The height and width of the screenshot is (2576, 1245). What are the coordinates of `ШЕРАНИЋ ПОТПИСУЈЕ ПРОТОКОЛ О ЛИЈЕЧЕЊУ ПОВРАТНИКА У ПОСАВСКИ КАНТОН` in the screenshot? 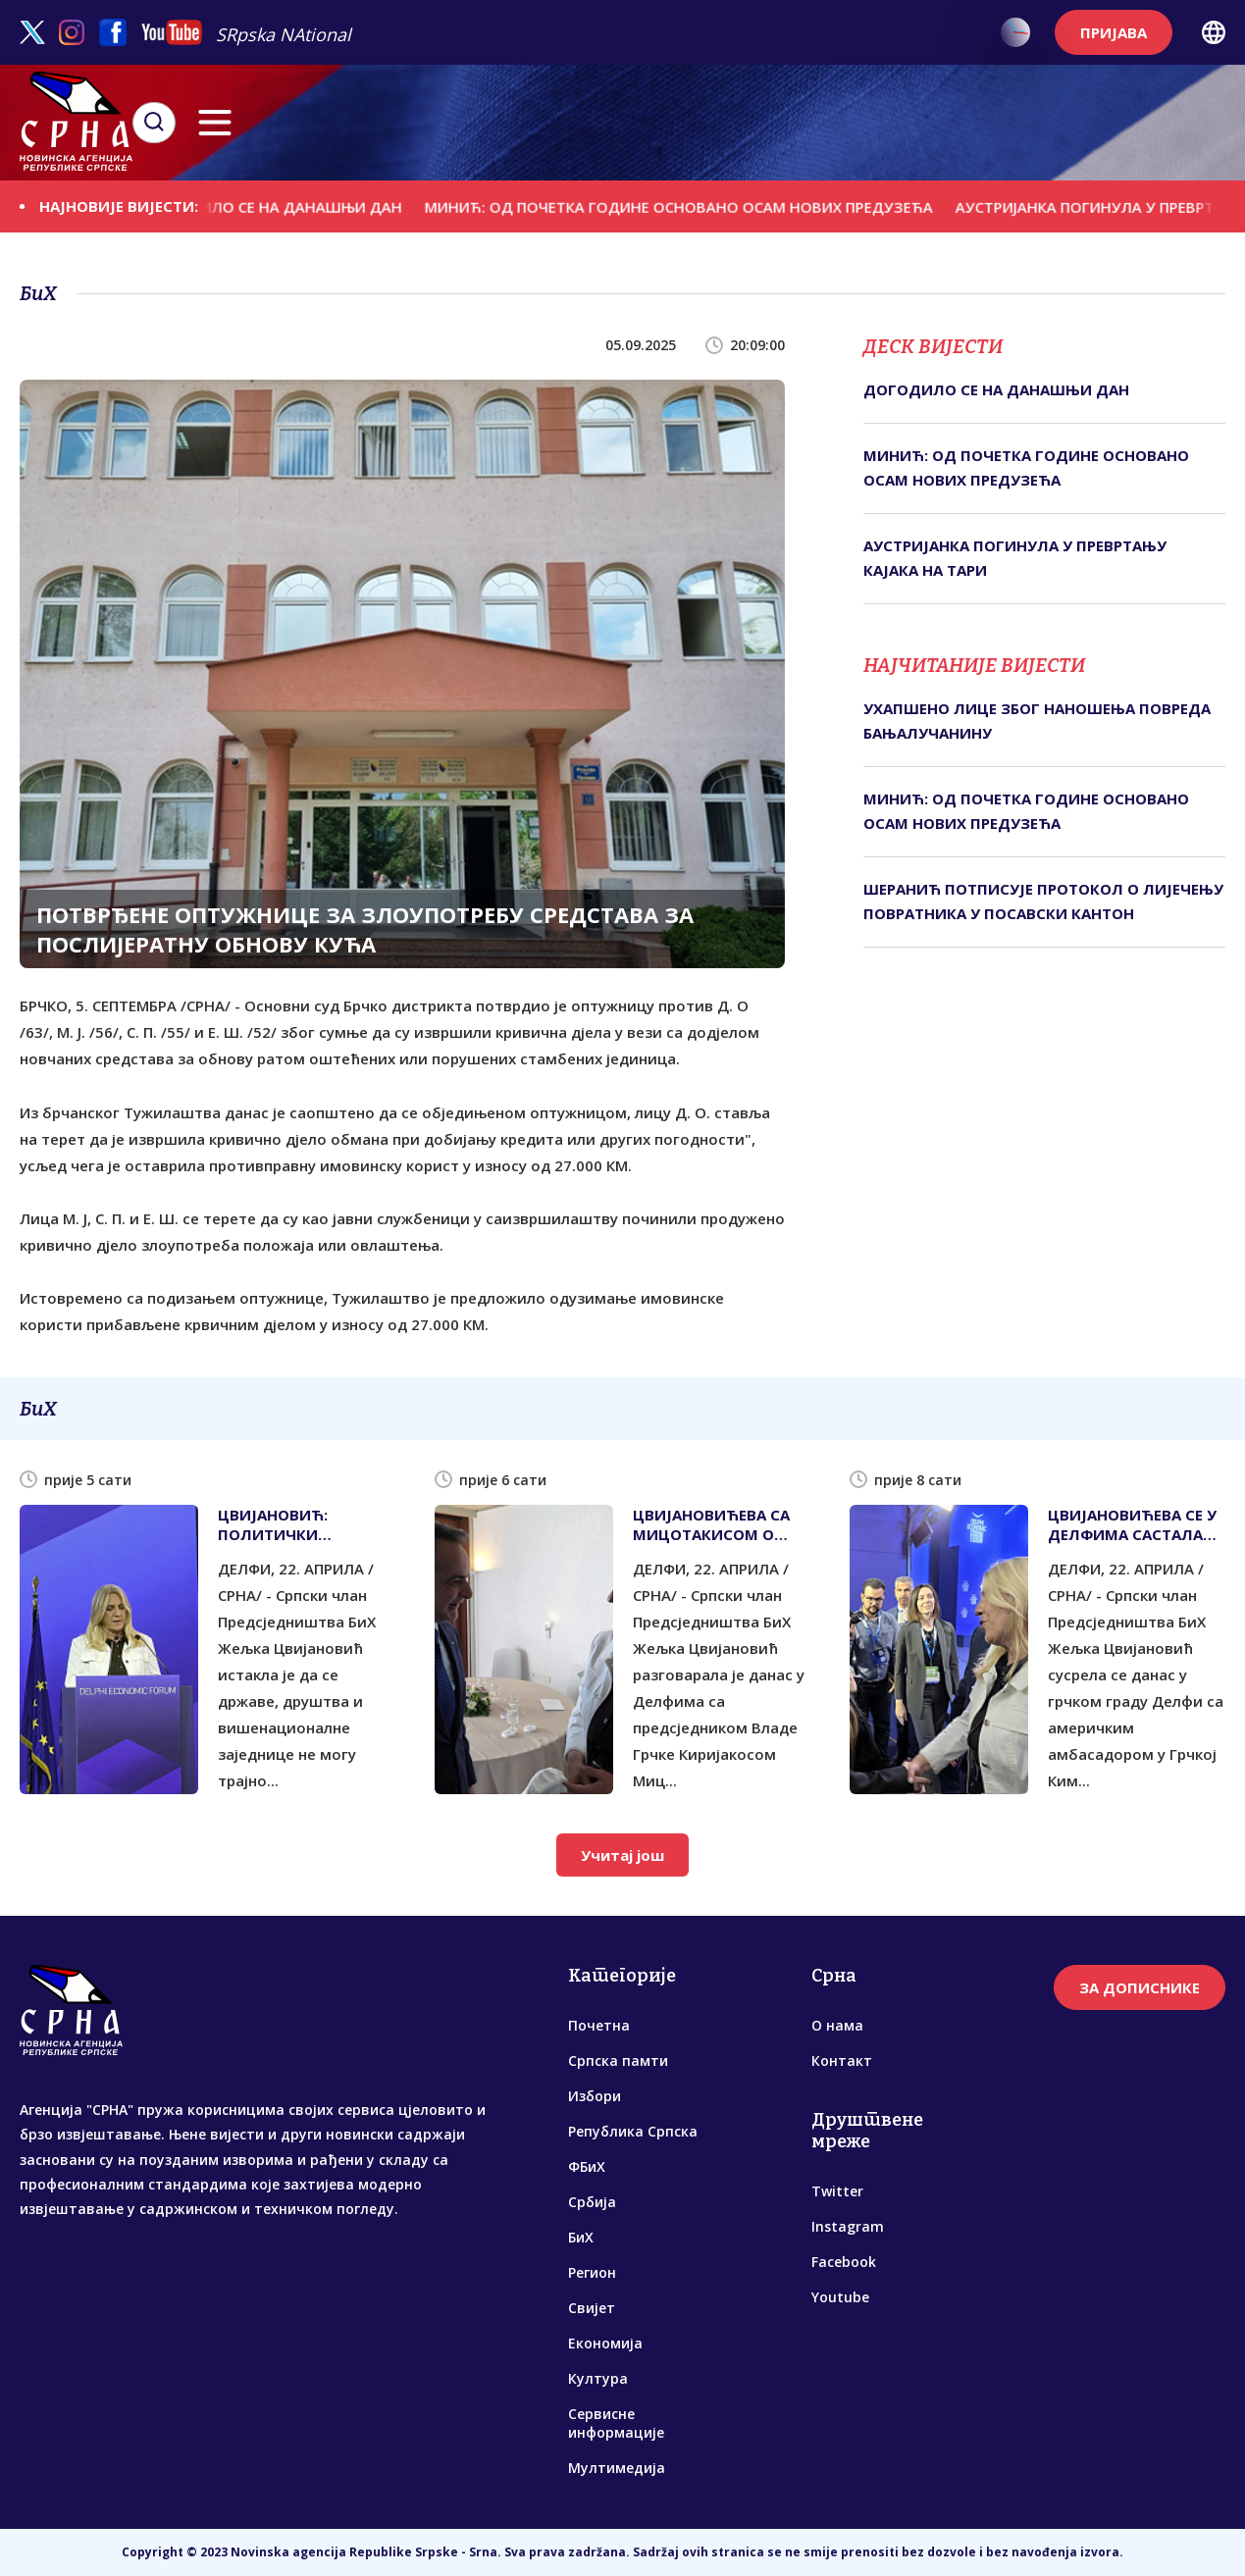 It's located at (1043, 901).